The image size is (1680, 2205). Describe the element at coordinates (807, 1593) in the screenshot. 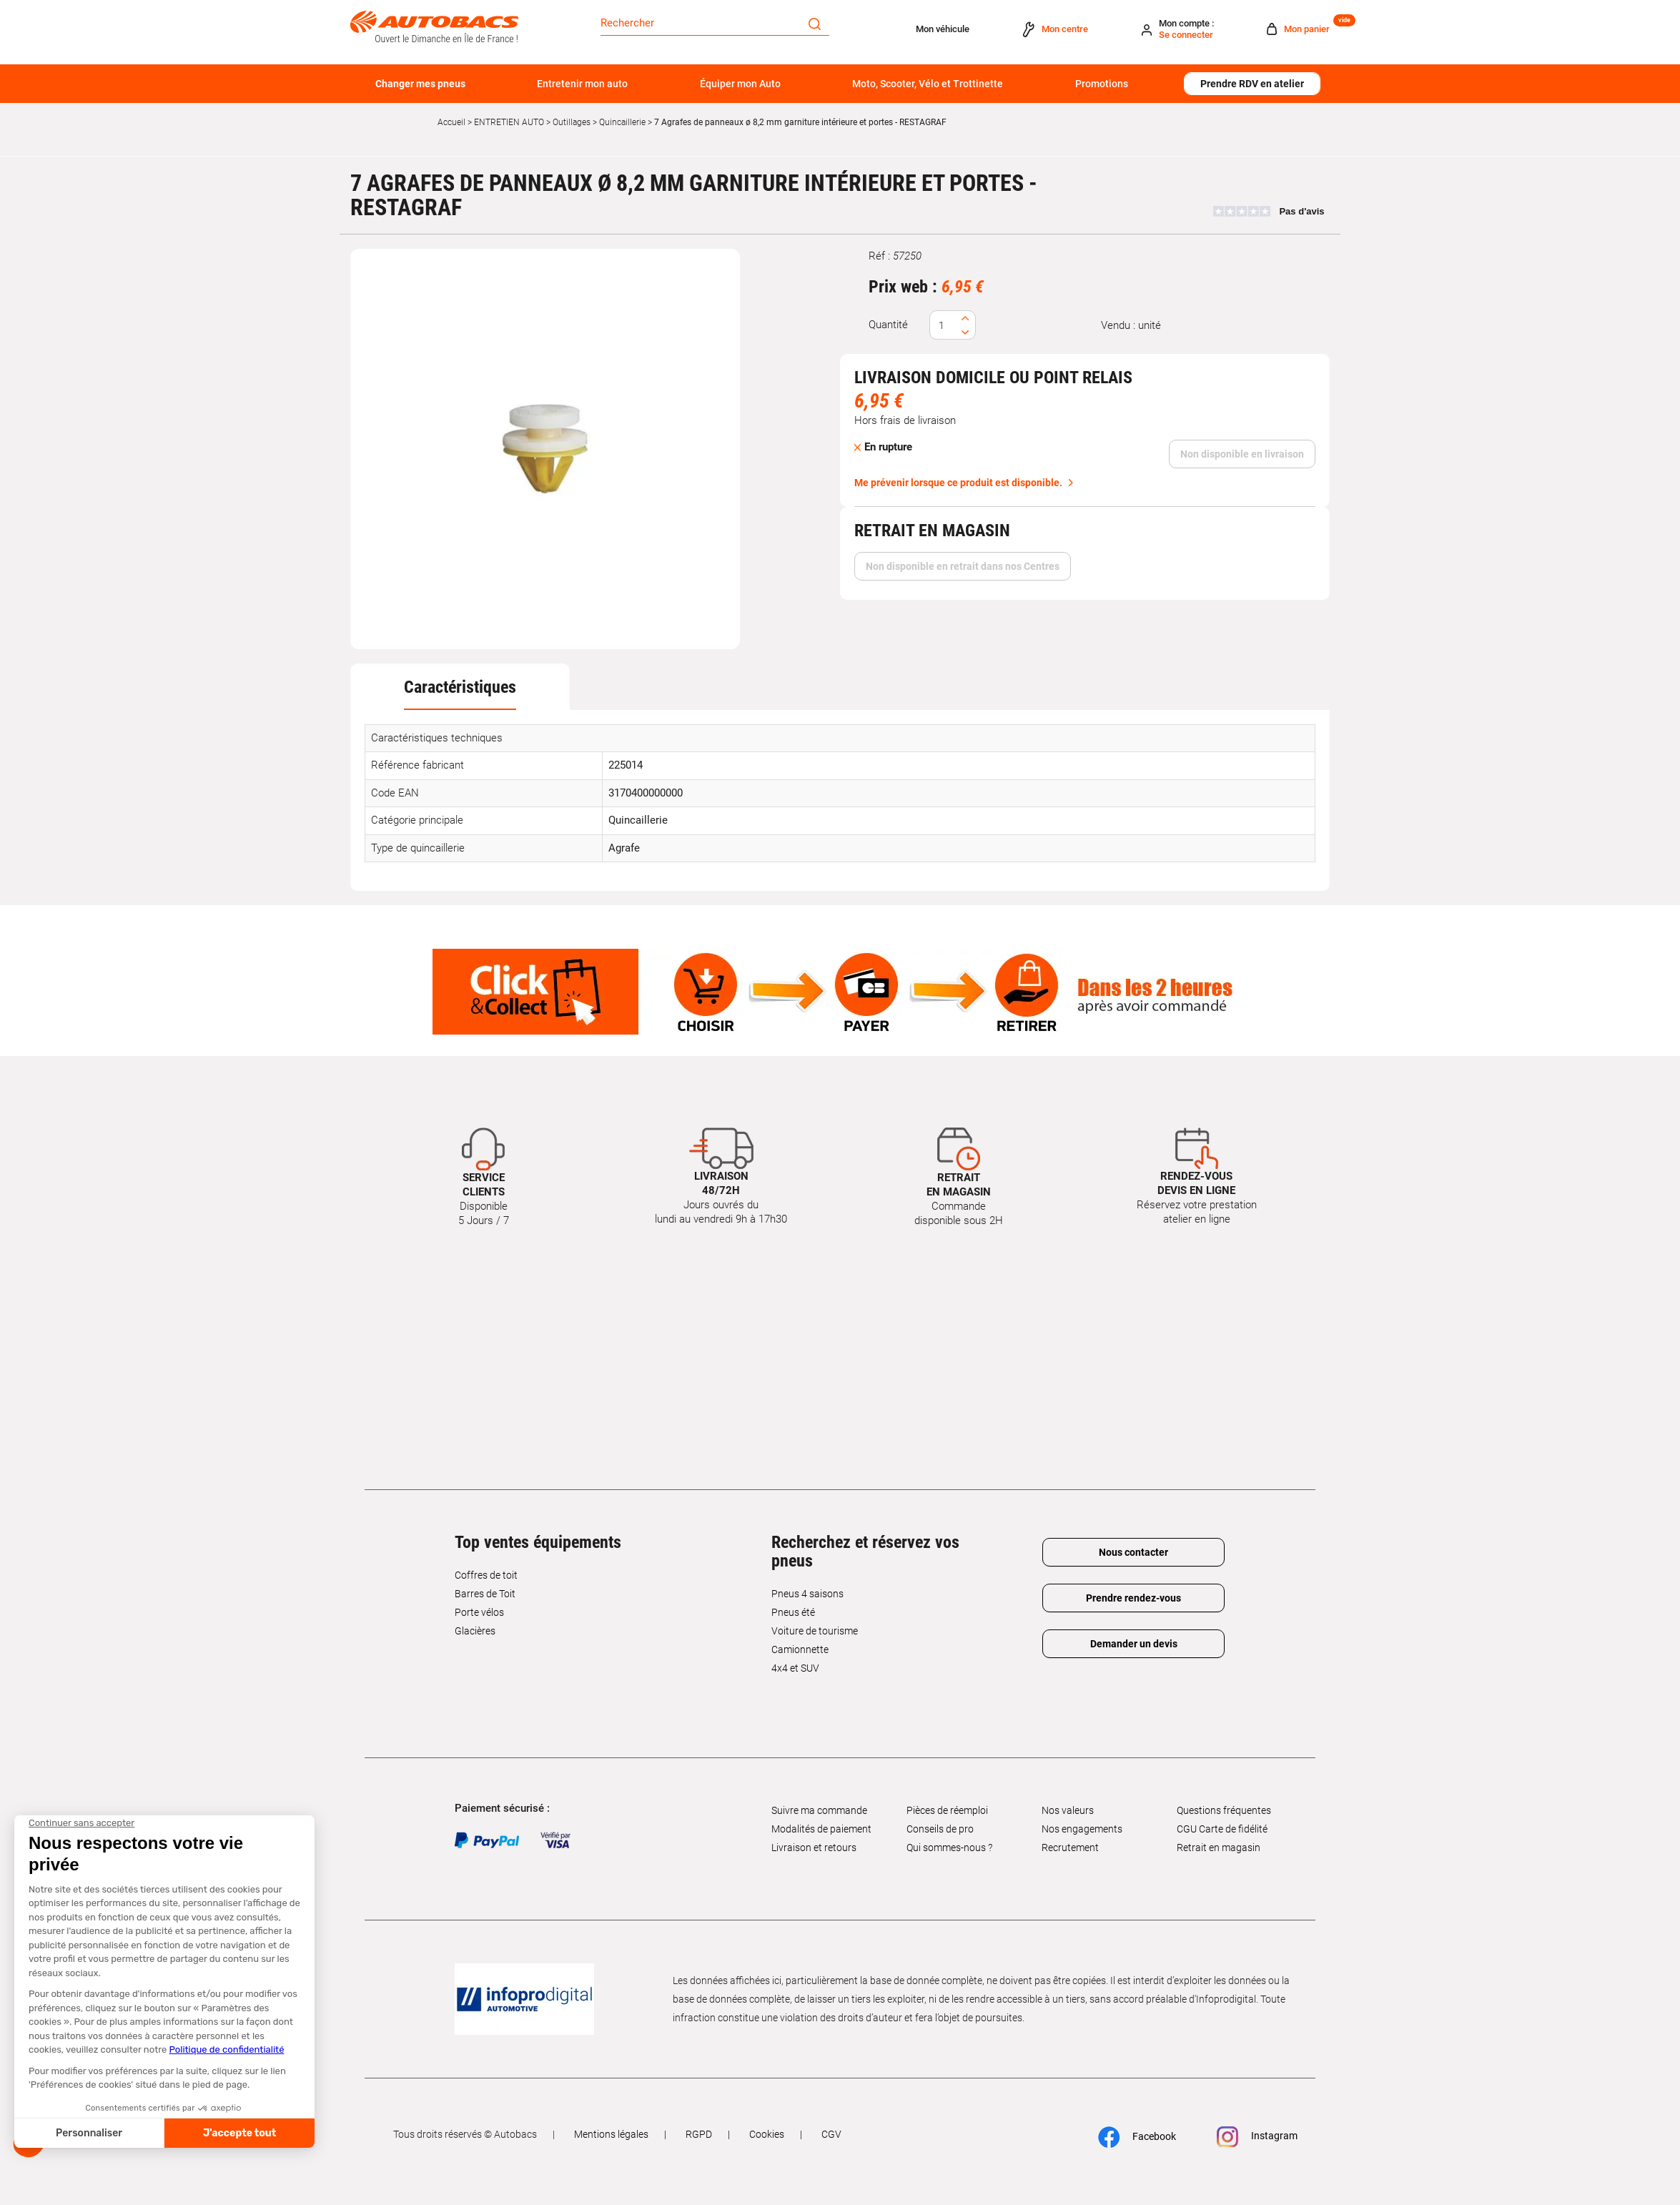

I see `Pneus 4 saisons` at that location.